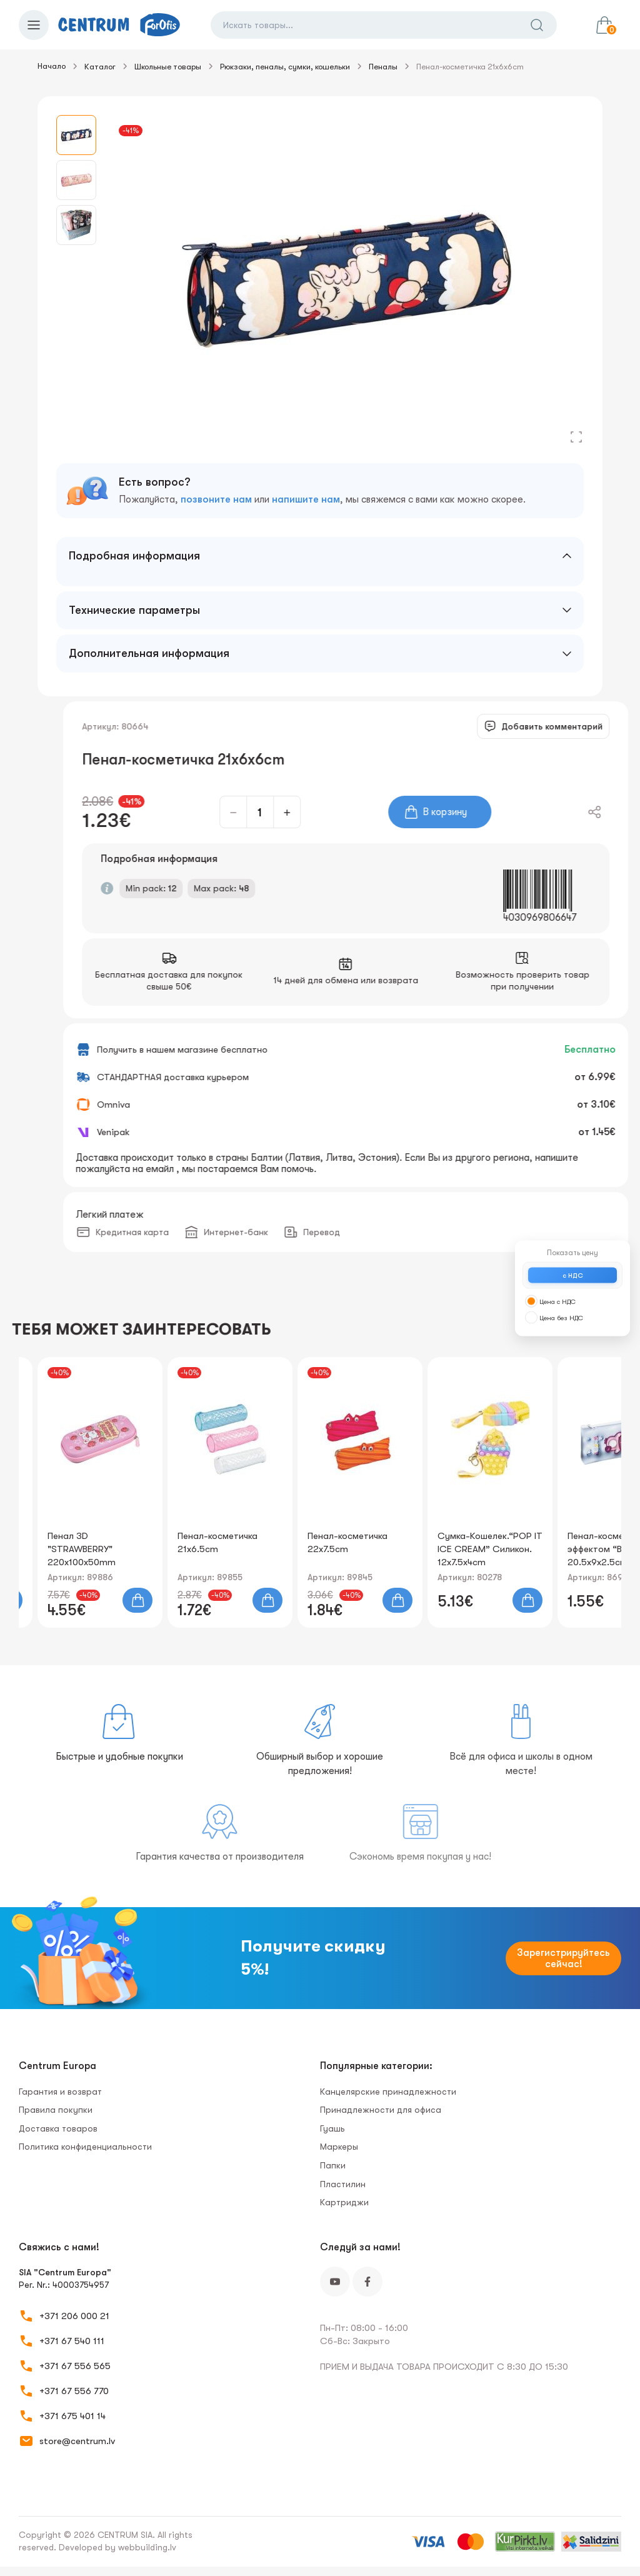 Image resolution: width=640 pixels, height=2576 pixels. Describe the element at coordinates (344, 2202) in the screenshot. I see `Картриджи` at that location.